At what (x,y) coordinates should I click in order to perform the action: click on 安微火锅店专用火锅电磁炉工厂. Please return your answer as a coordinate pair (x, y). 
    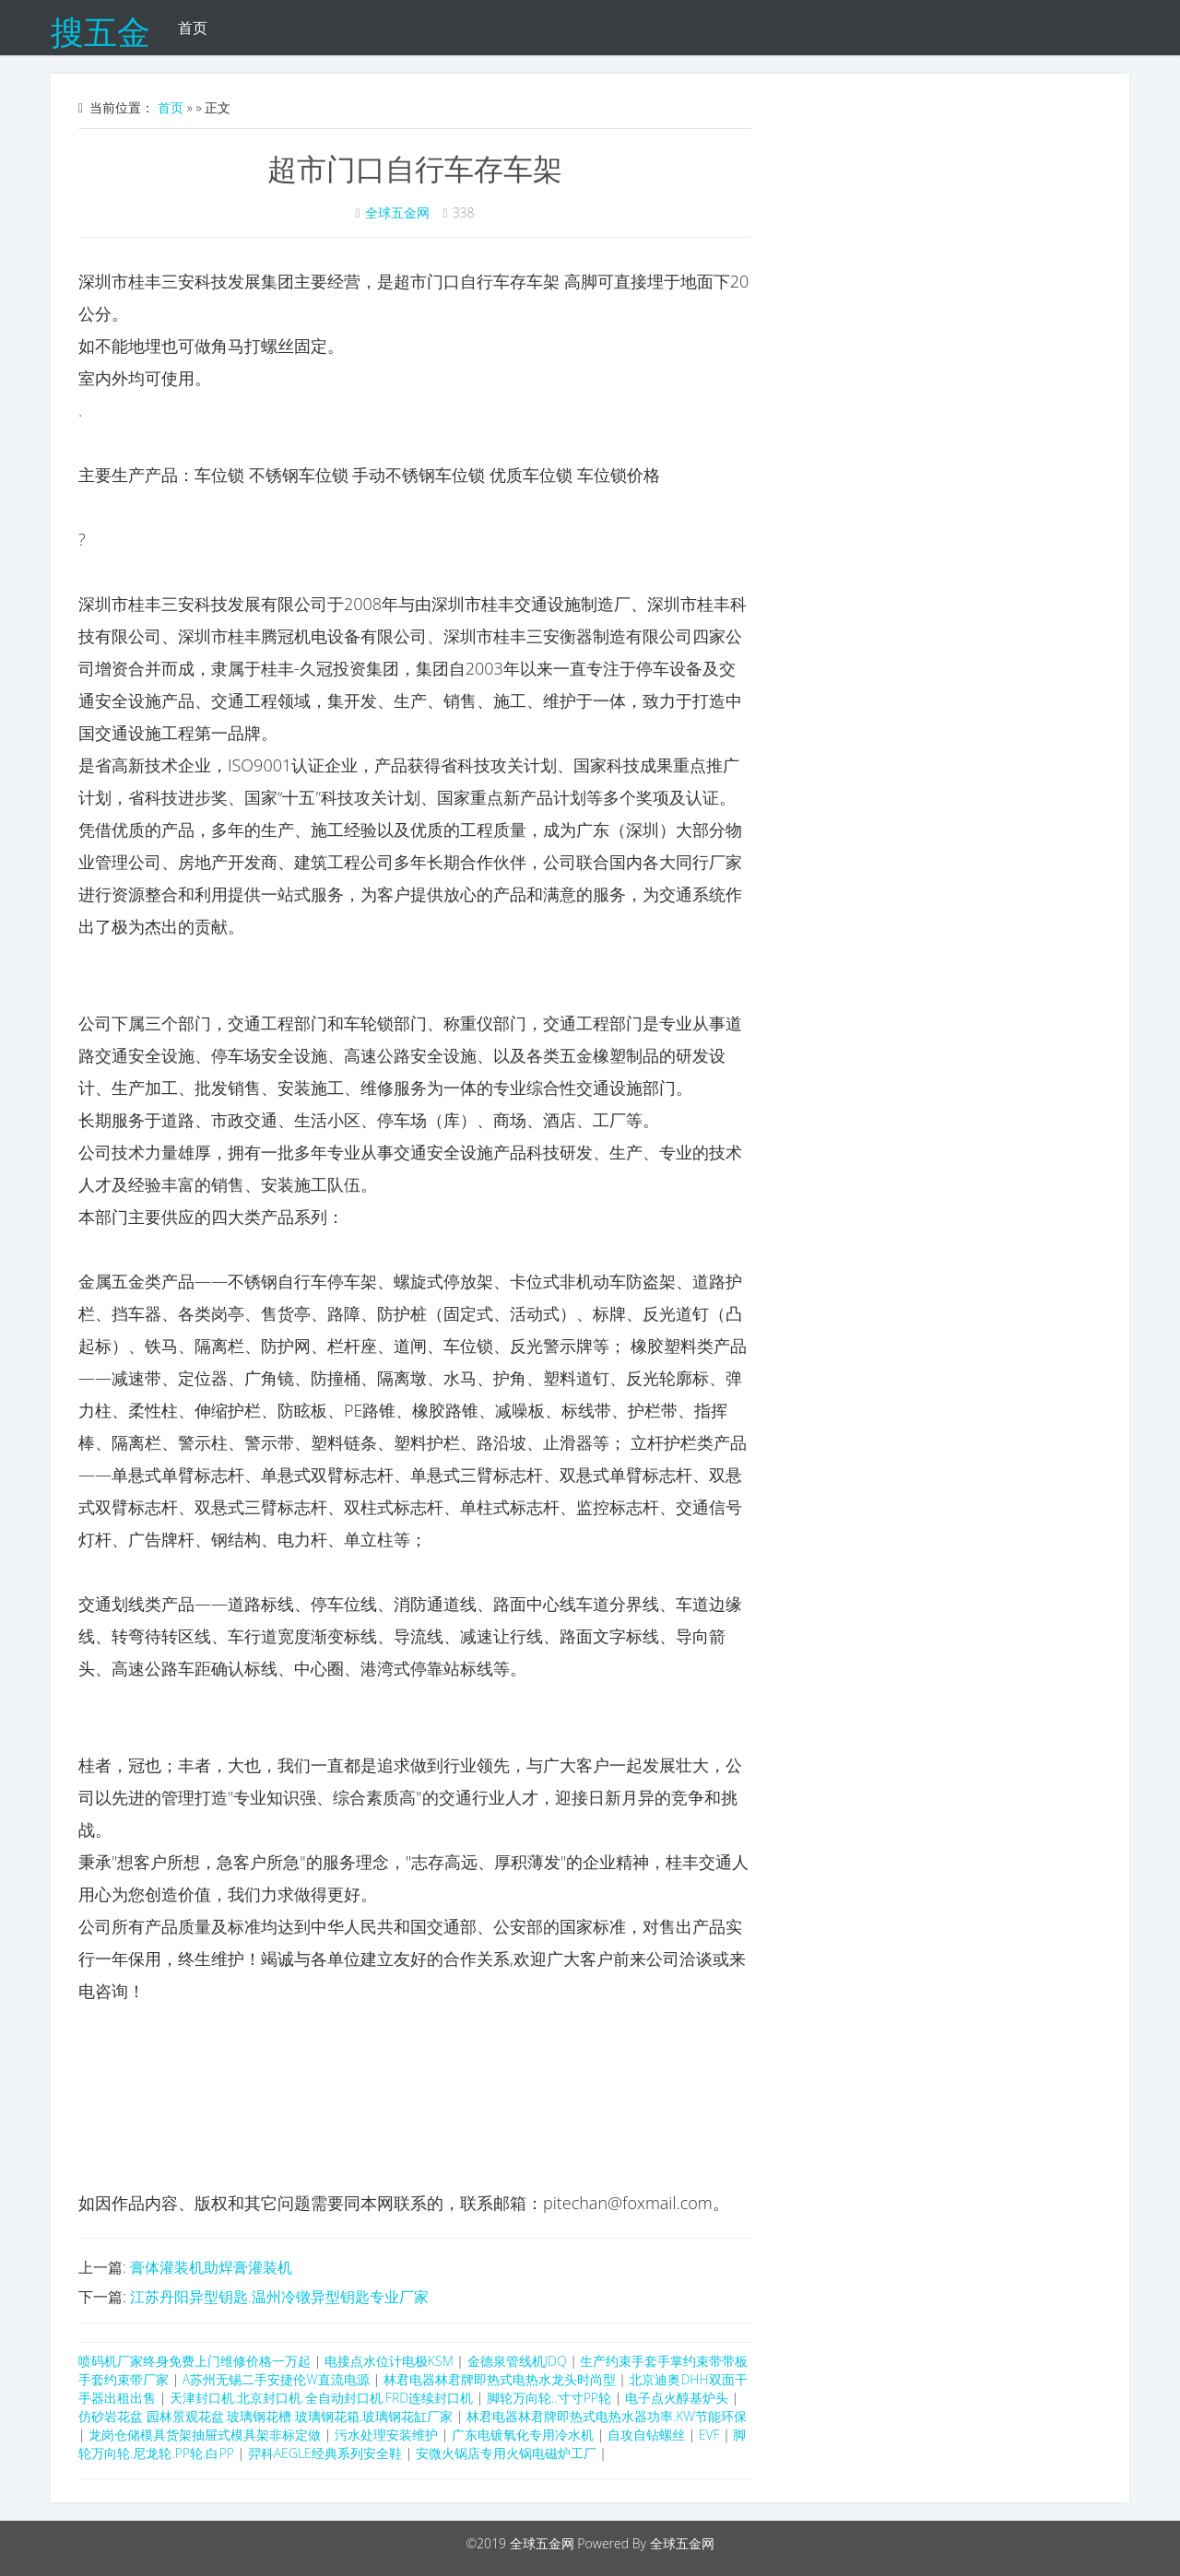
    Looking at the image, I should click on (506, 2453).